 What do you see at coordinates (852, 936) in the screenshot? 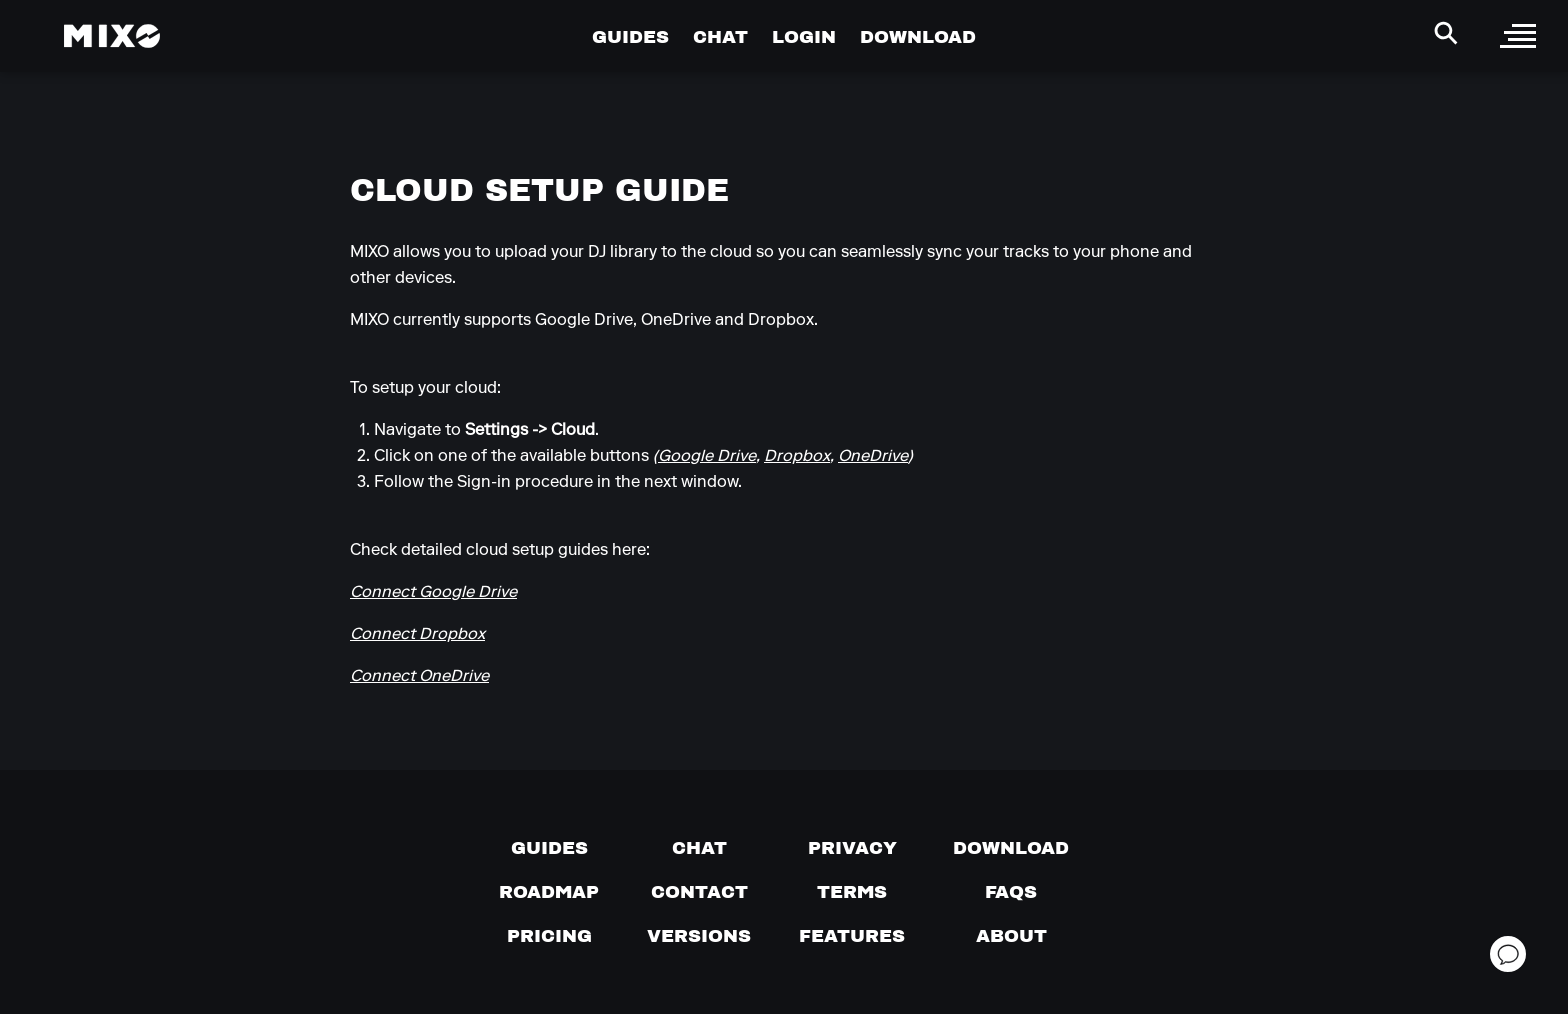
I see `[View MIXO features]` at bounding box center [852, 936].